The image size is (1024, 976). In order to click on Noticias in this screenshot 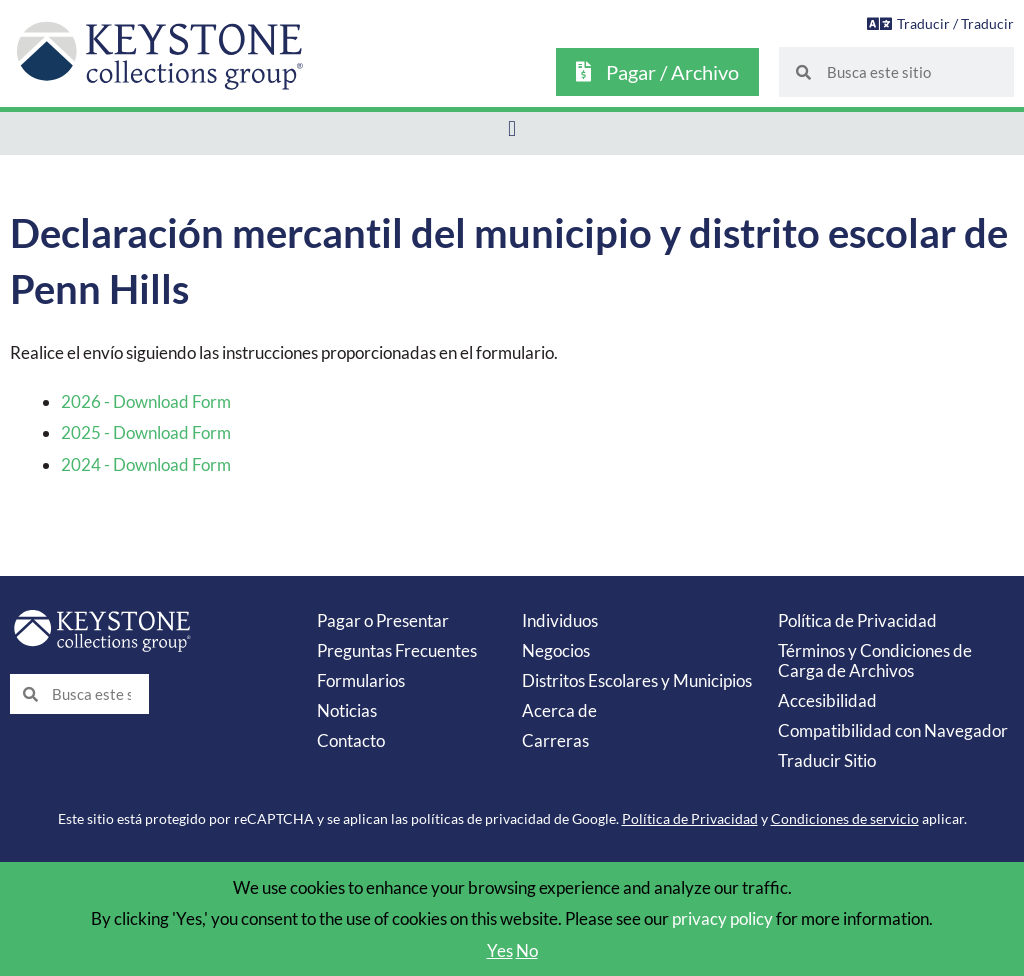, I will do `click(347, 710)`.